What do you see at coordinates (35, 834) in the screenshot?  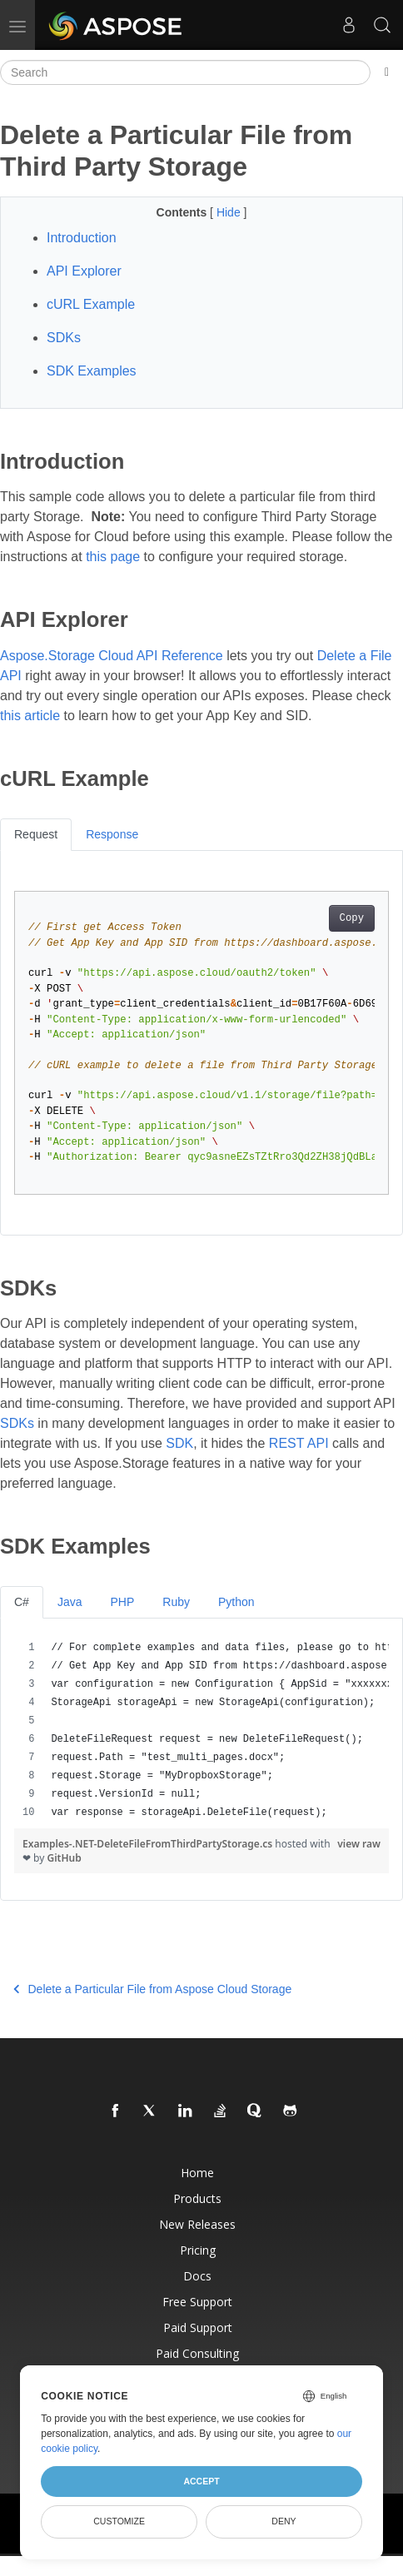 I see `Request` at bounding box center [35, 834].